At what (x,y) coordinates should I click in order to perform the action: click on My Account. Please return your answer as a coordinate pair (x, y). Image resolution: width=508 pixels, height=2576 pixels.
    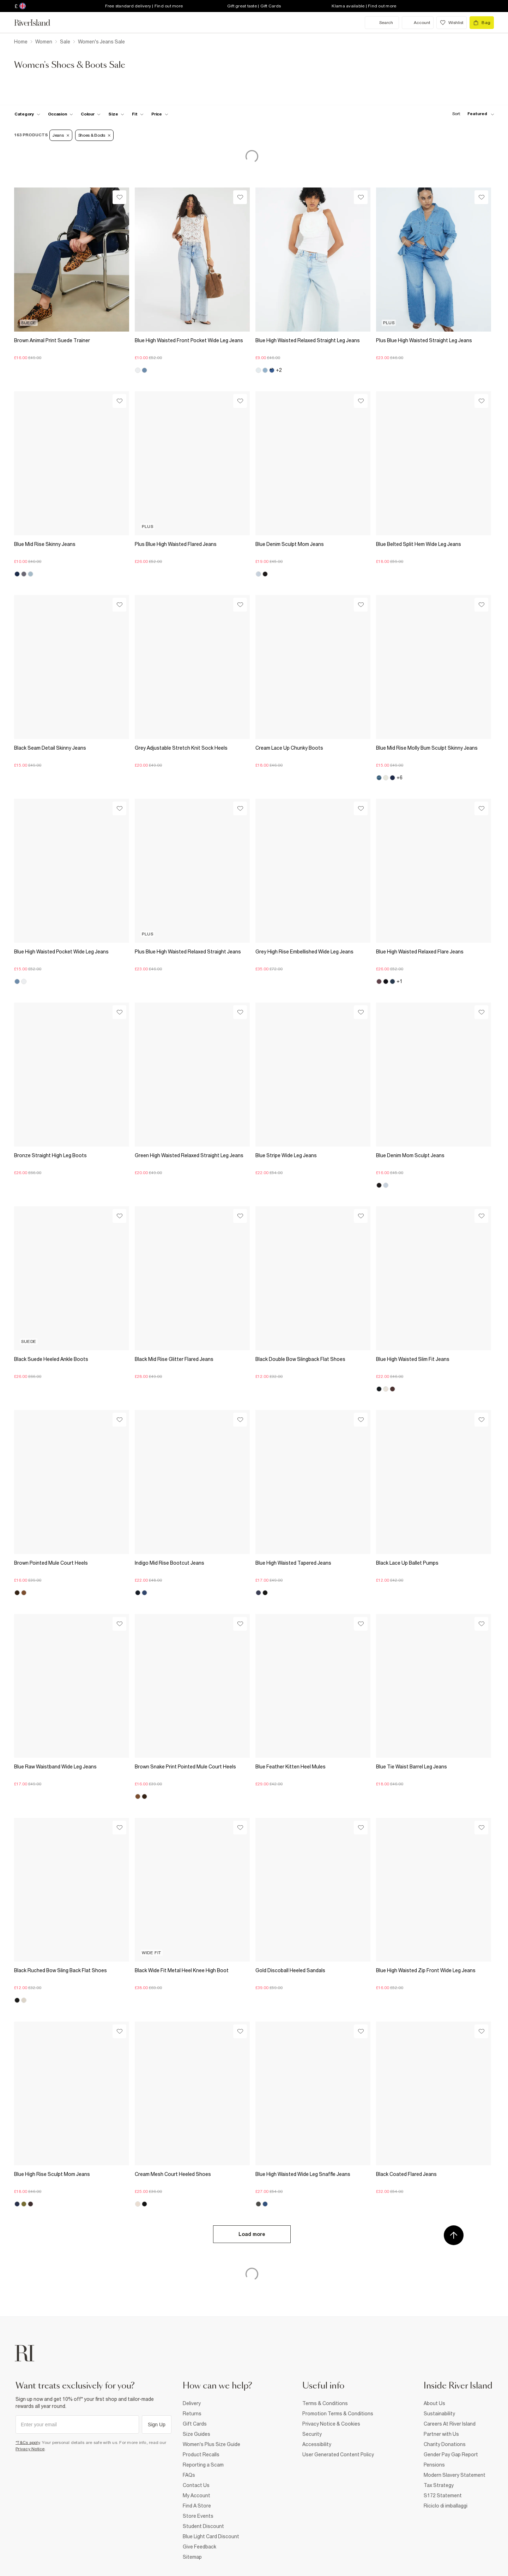
    Looking at the image, I should click on (196, 2495).